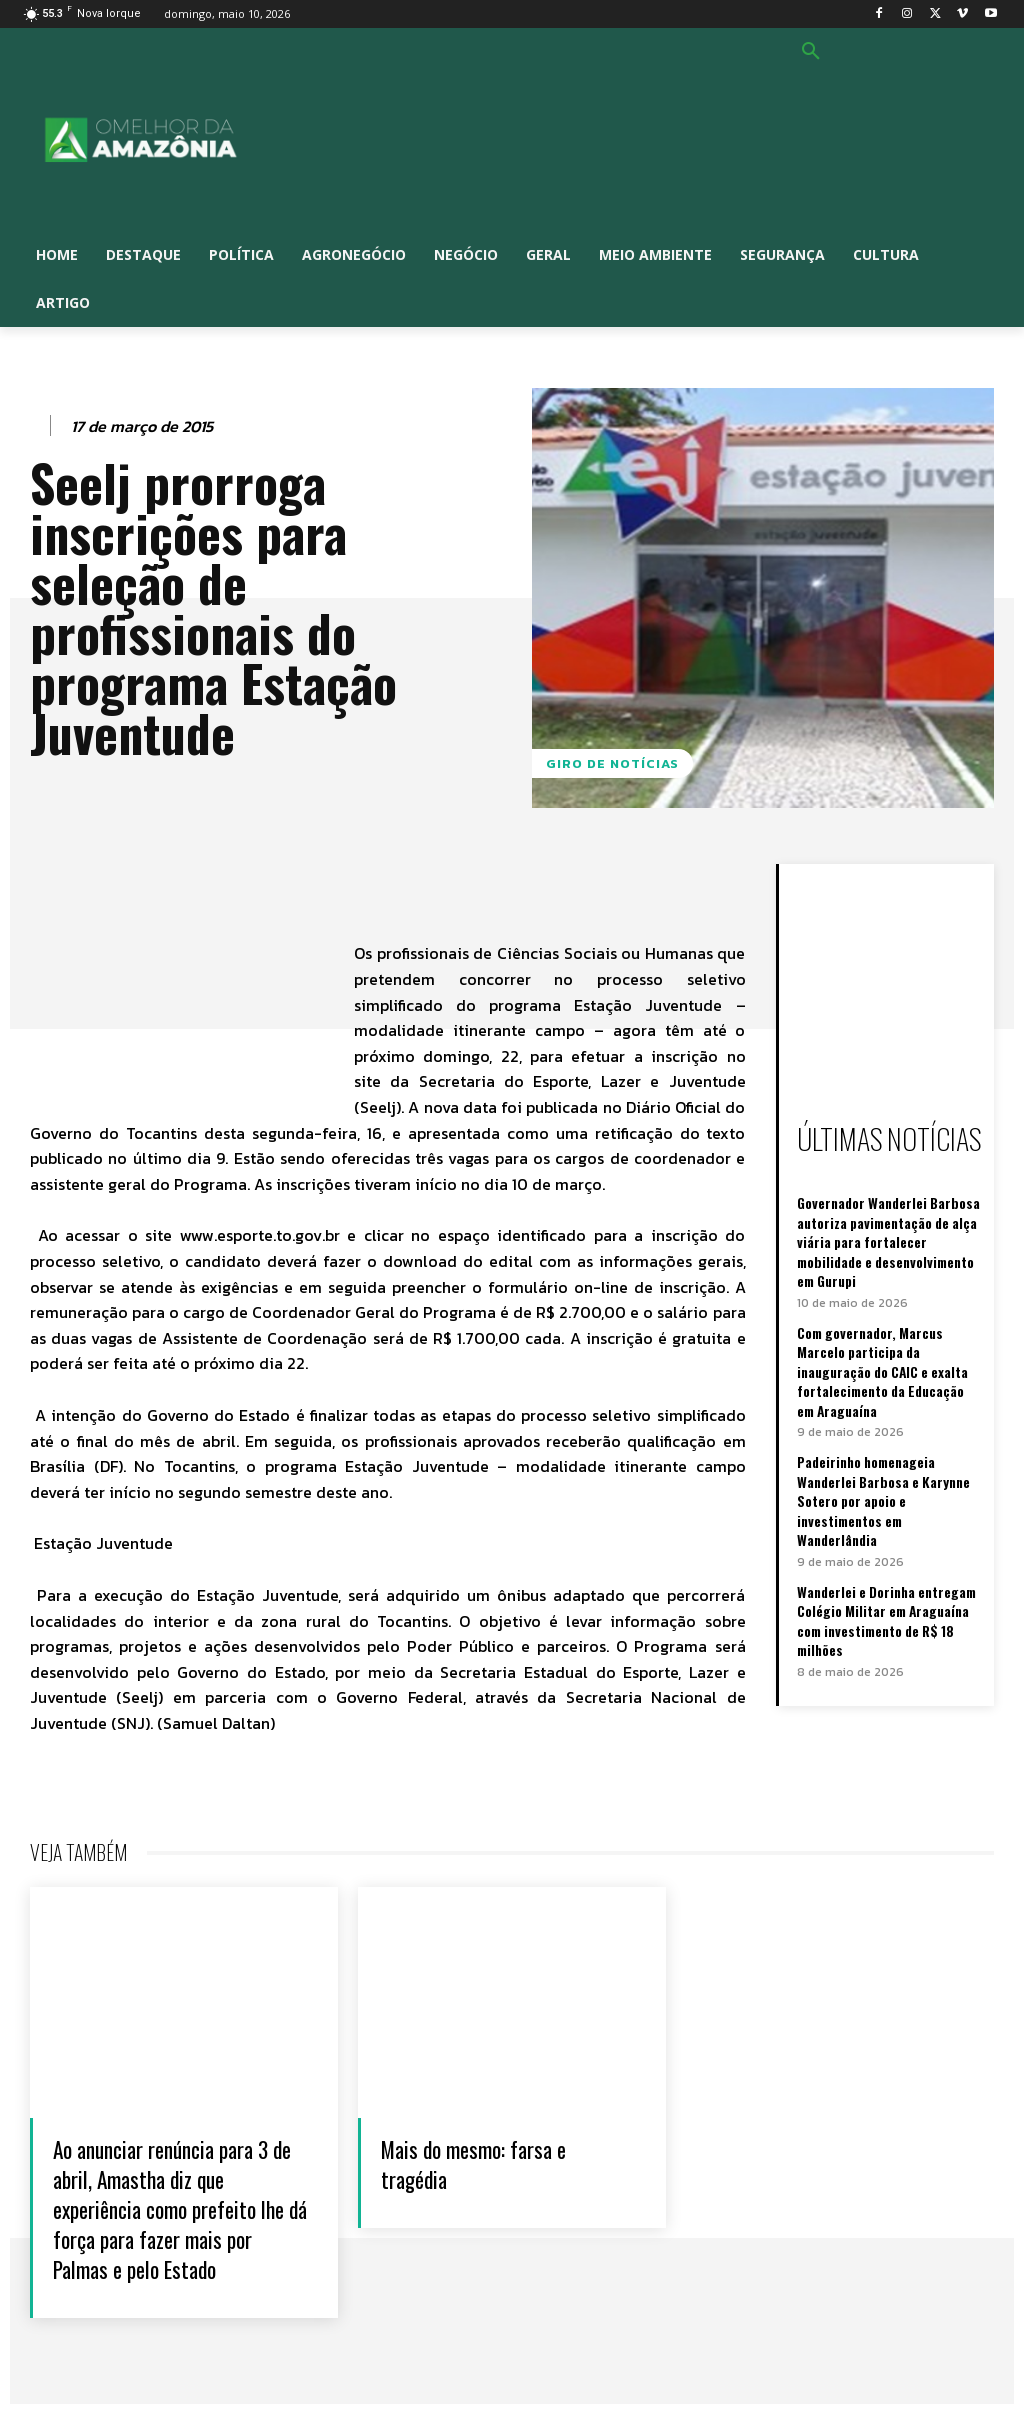 The image size is (1024, 2434). I want to click on Wanderlei e Dorinha entregam Colégio Militar em Araguaína com investimento de R$ 18 milhões, so click(886, 1578).